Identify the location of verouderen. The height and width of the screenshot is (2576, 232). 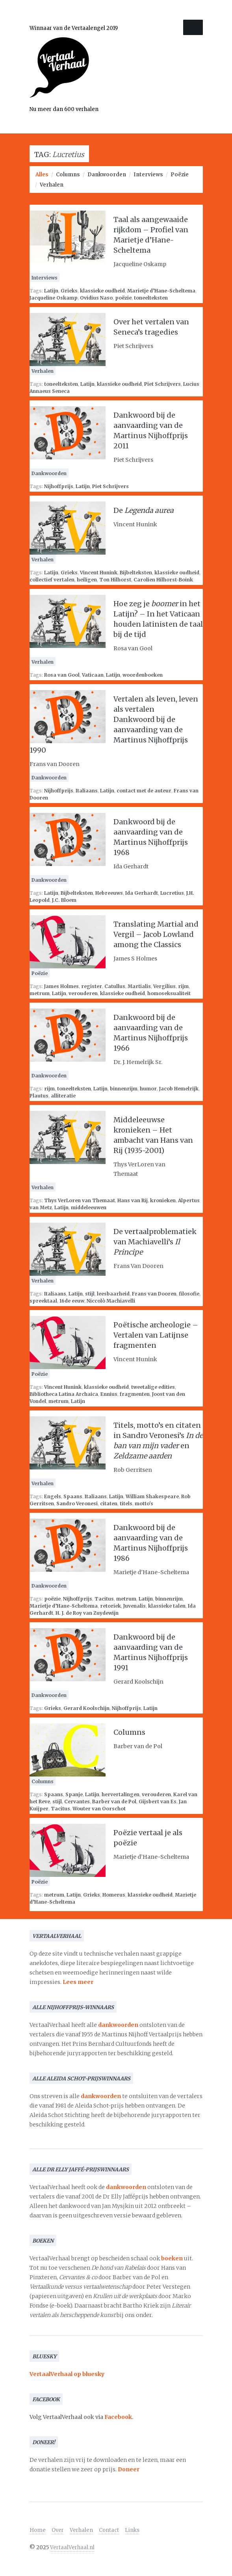
(83, 993).